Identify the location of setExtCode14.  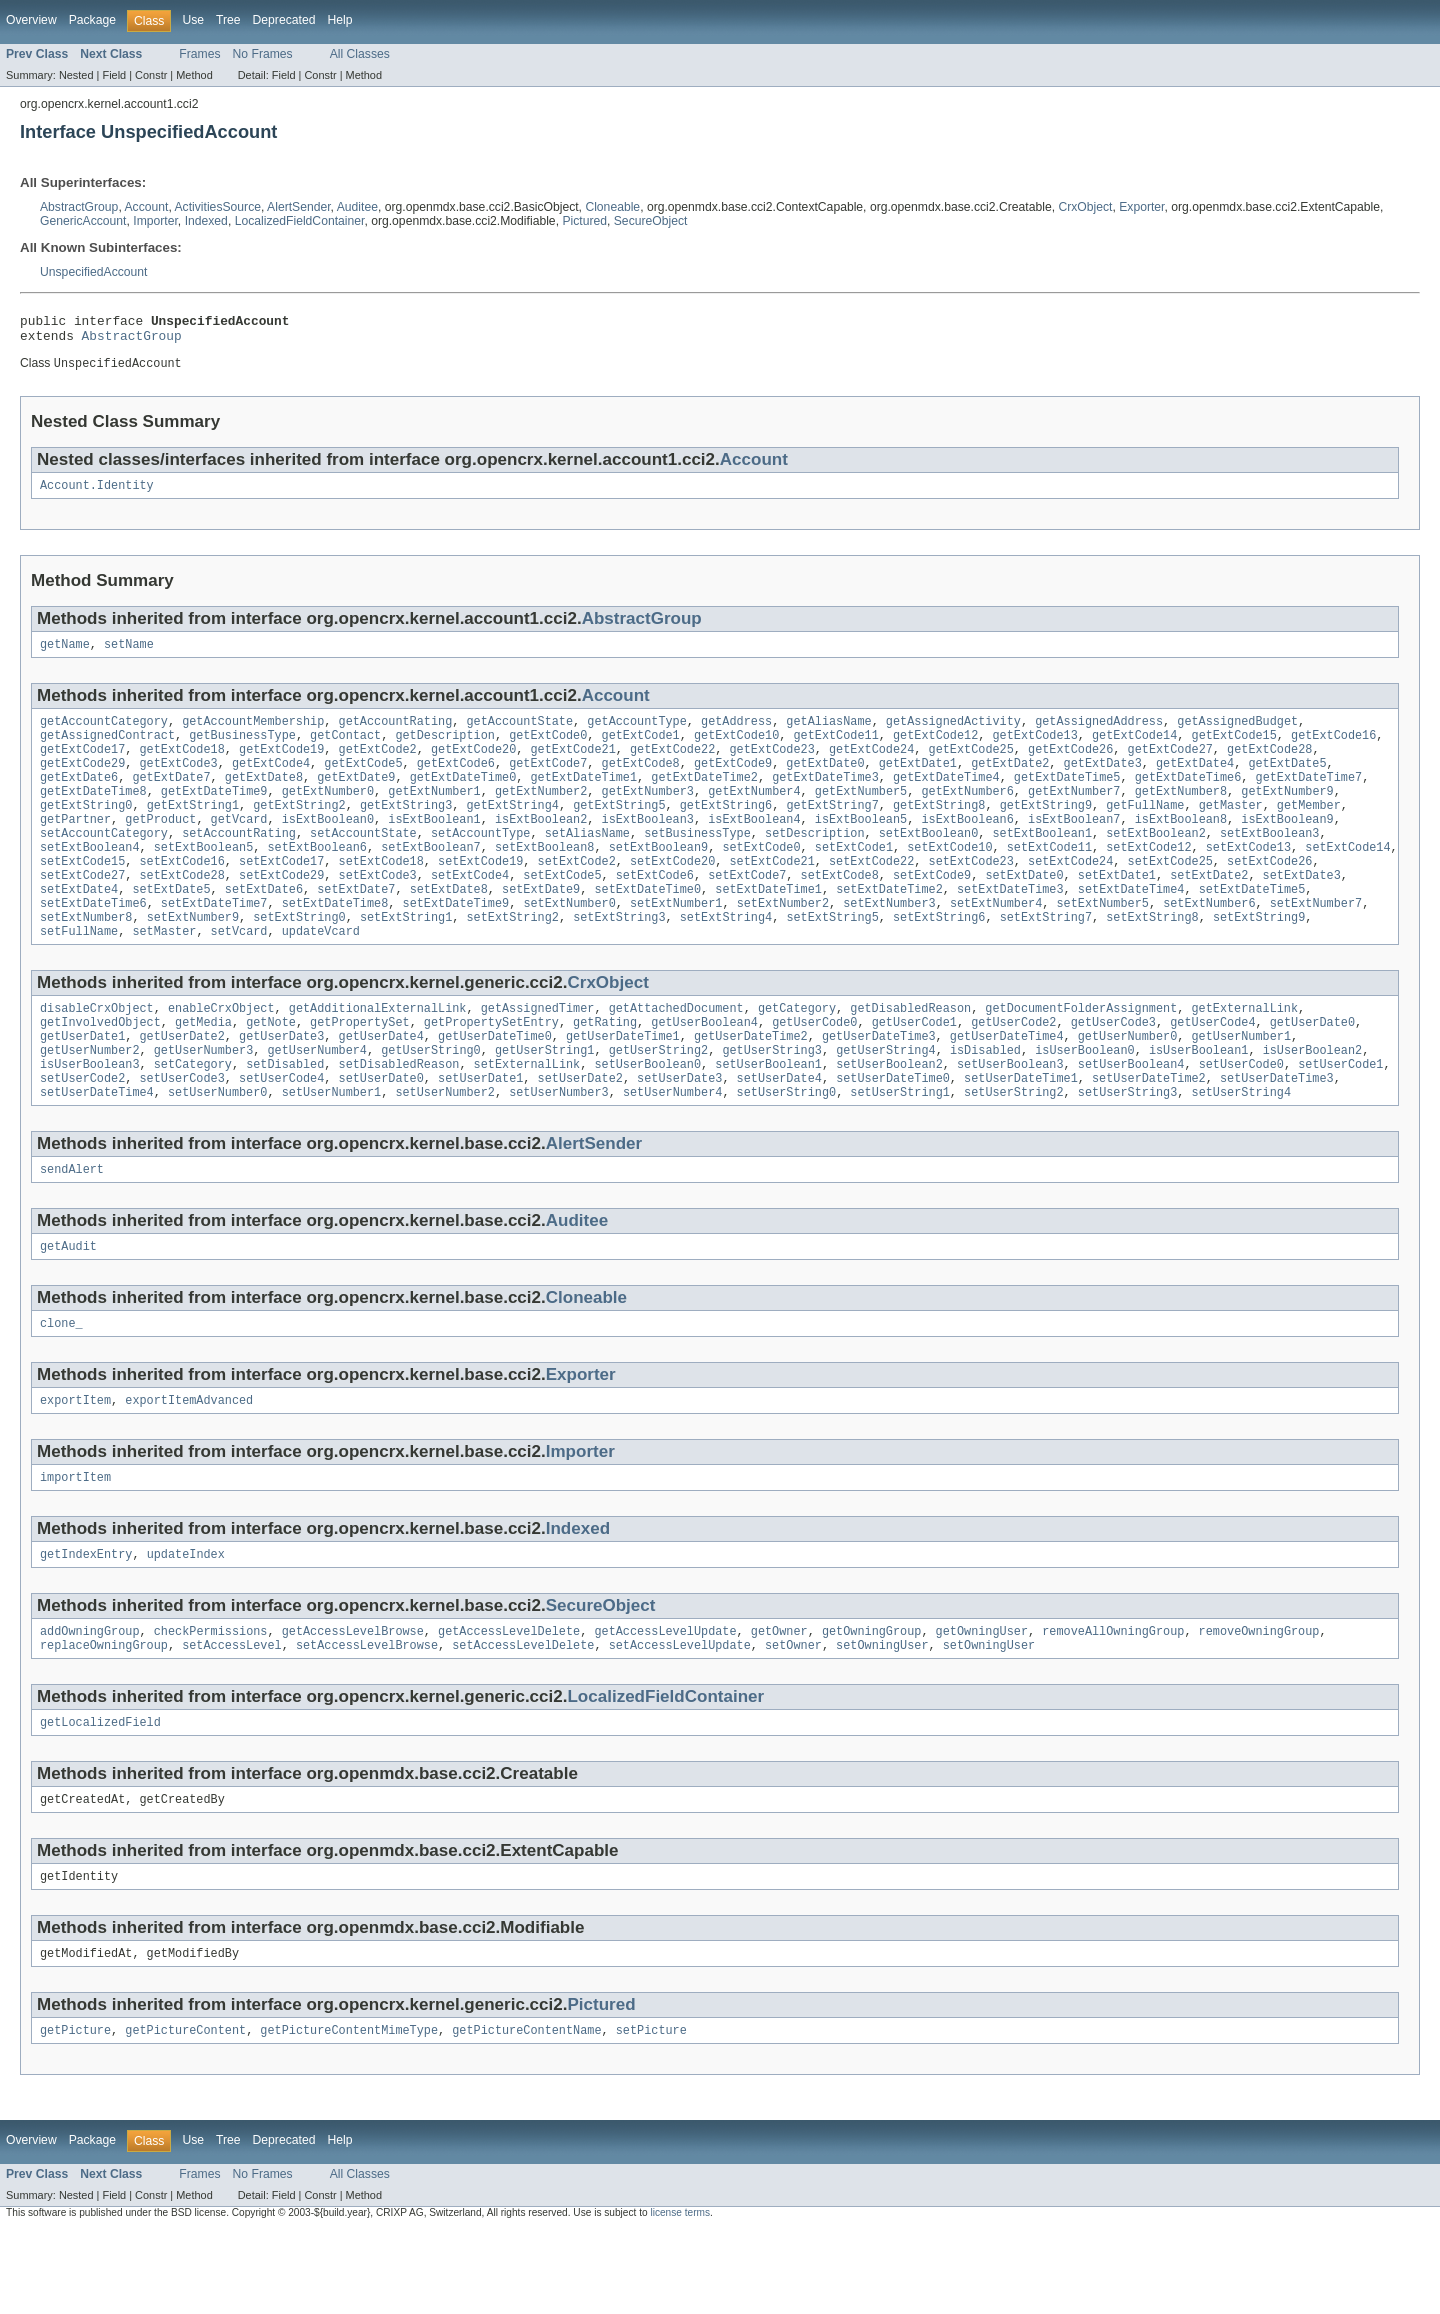
(1347, 878).